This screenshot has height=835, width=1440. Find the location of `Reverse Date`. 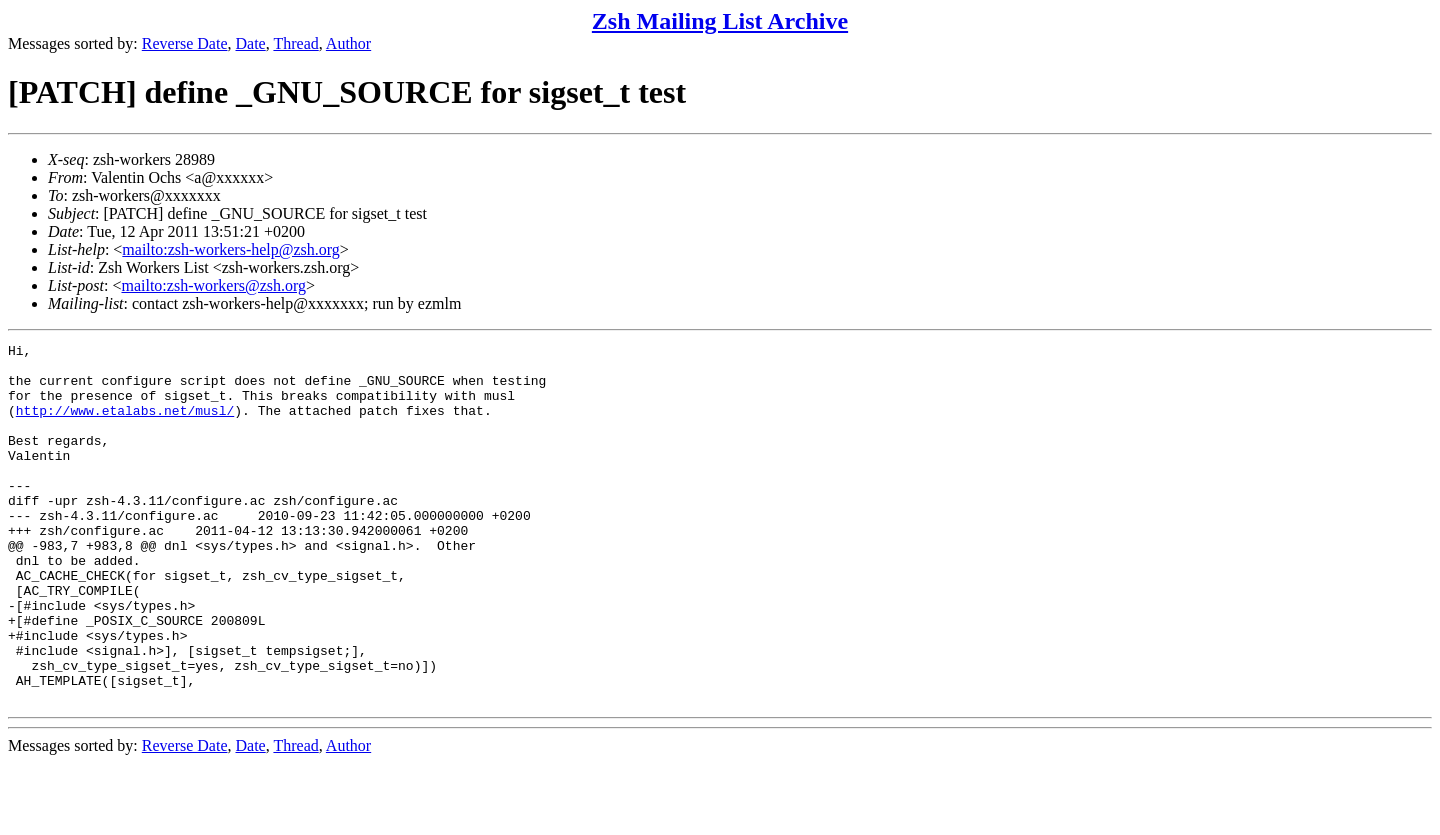

Reverse Date is located at coordinates (185, 43).